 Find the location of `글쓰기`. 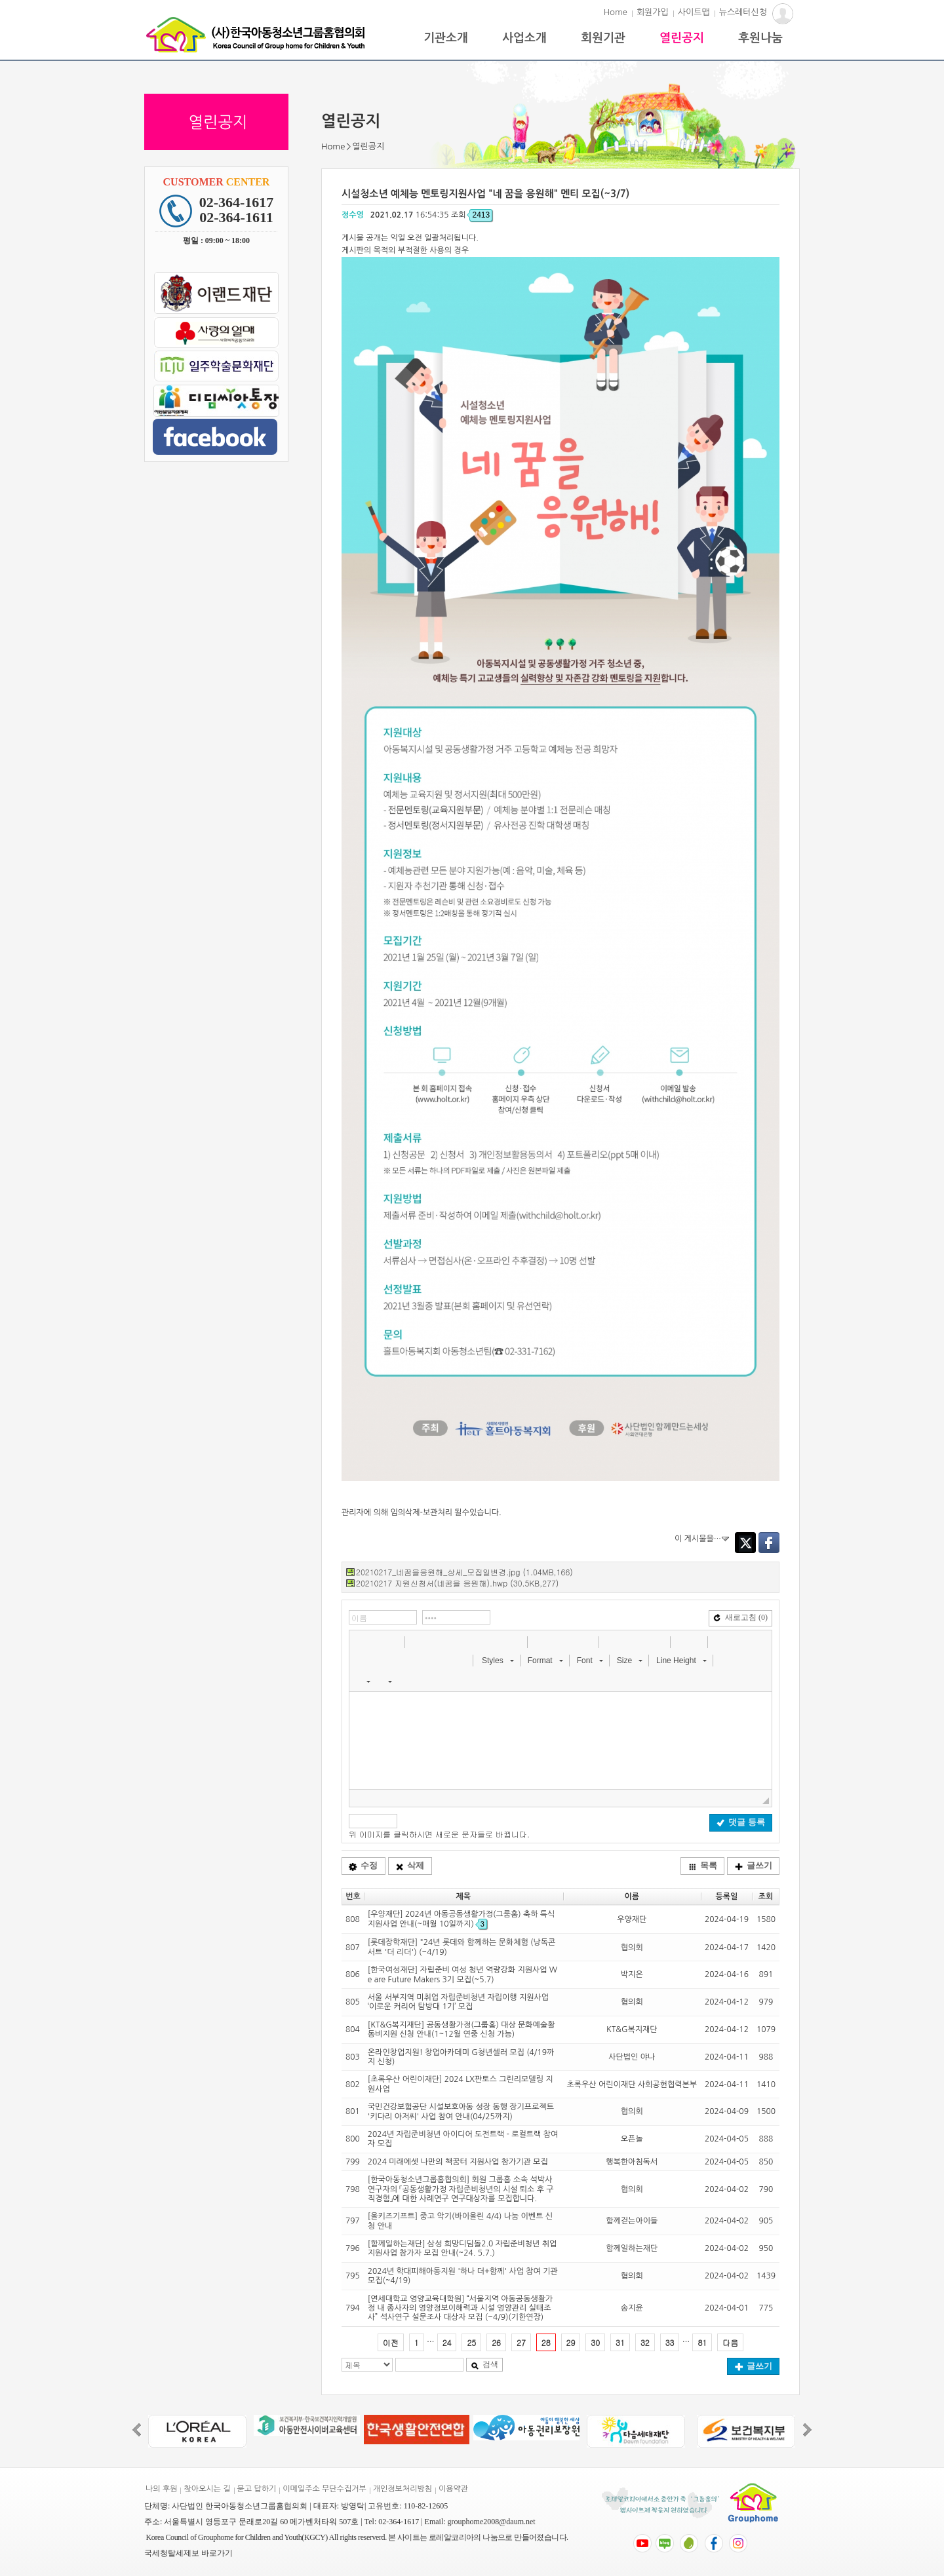

글쓰기 is located at coordinates (753, 1865).